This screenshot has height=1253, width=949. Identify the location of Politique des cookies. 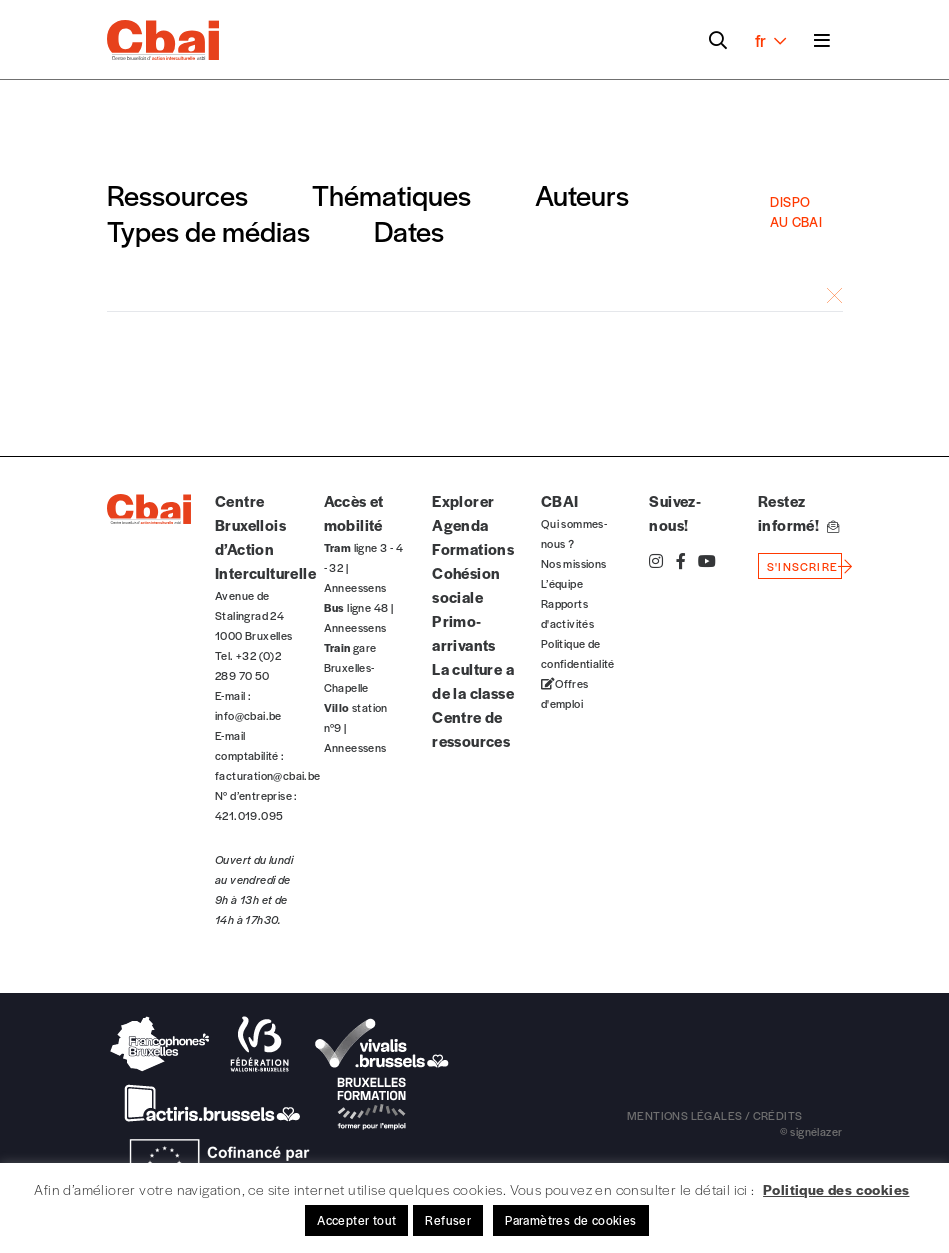
(836, 1189).